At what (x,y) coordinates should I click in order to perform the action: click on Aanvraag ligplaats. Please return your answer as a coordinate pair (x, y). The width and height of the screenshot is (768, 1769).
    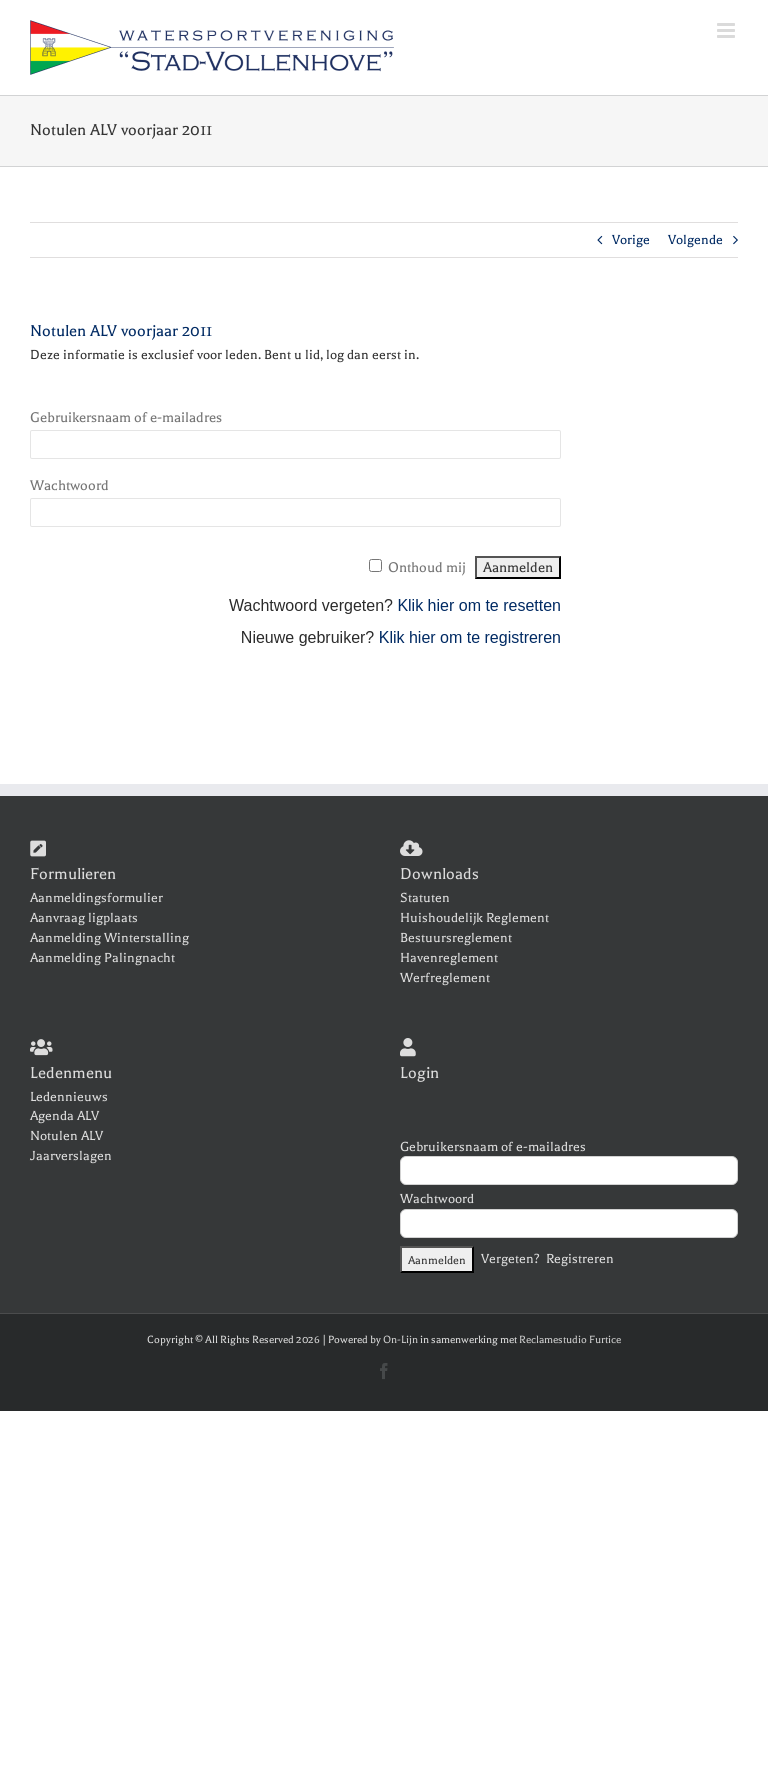
    Looking at the image, I should click on (84, 917).